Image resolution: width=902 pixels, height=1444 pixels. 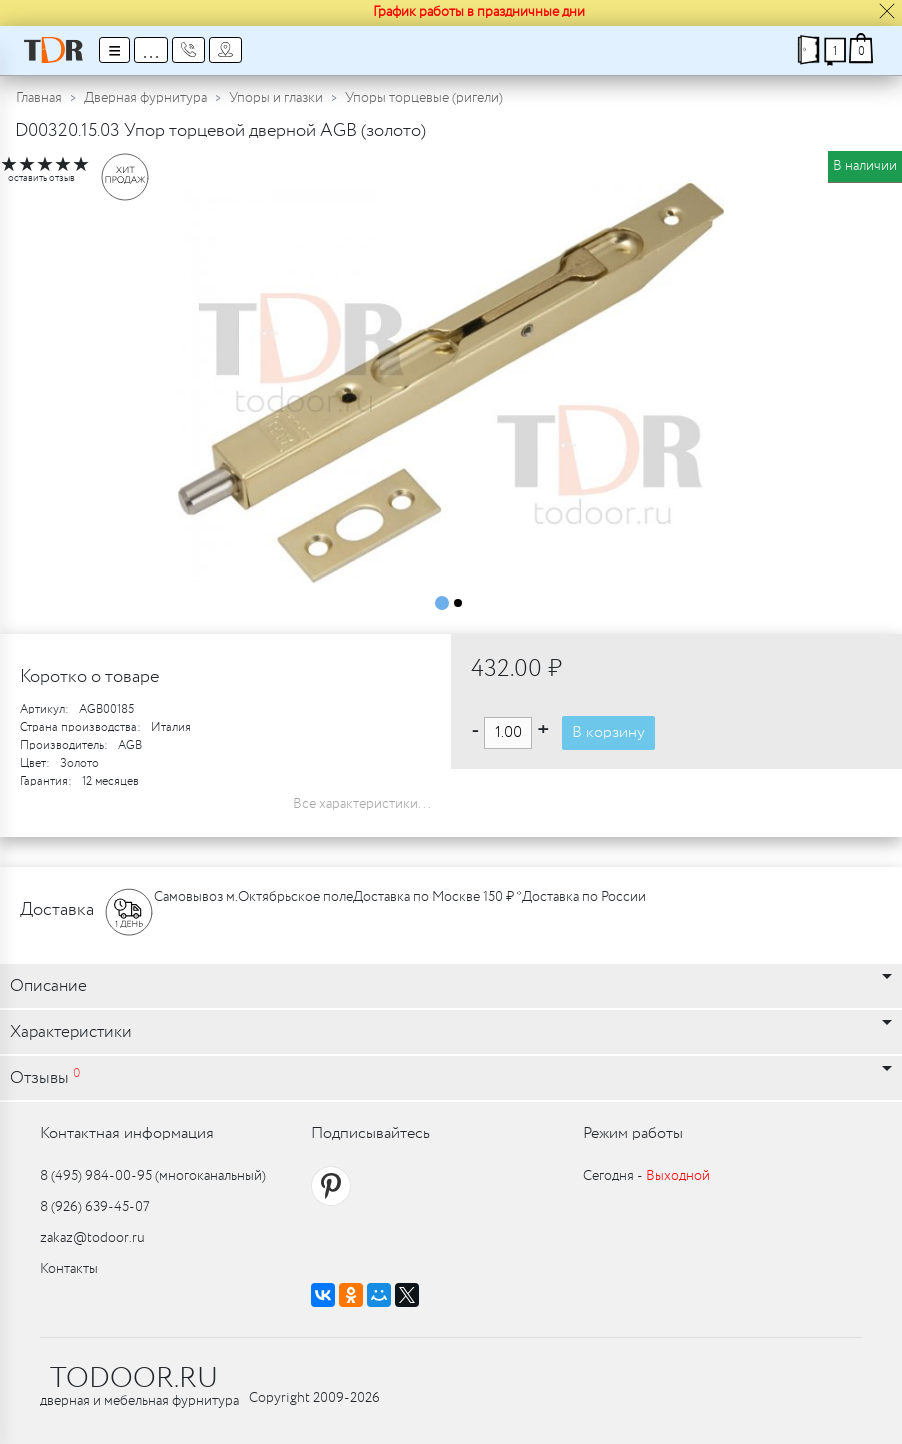 What do you see at coordinates (276, 98) in the screenshot?
I see `Упоры и глазки` at bounding box center [276, 98].